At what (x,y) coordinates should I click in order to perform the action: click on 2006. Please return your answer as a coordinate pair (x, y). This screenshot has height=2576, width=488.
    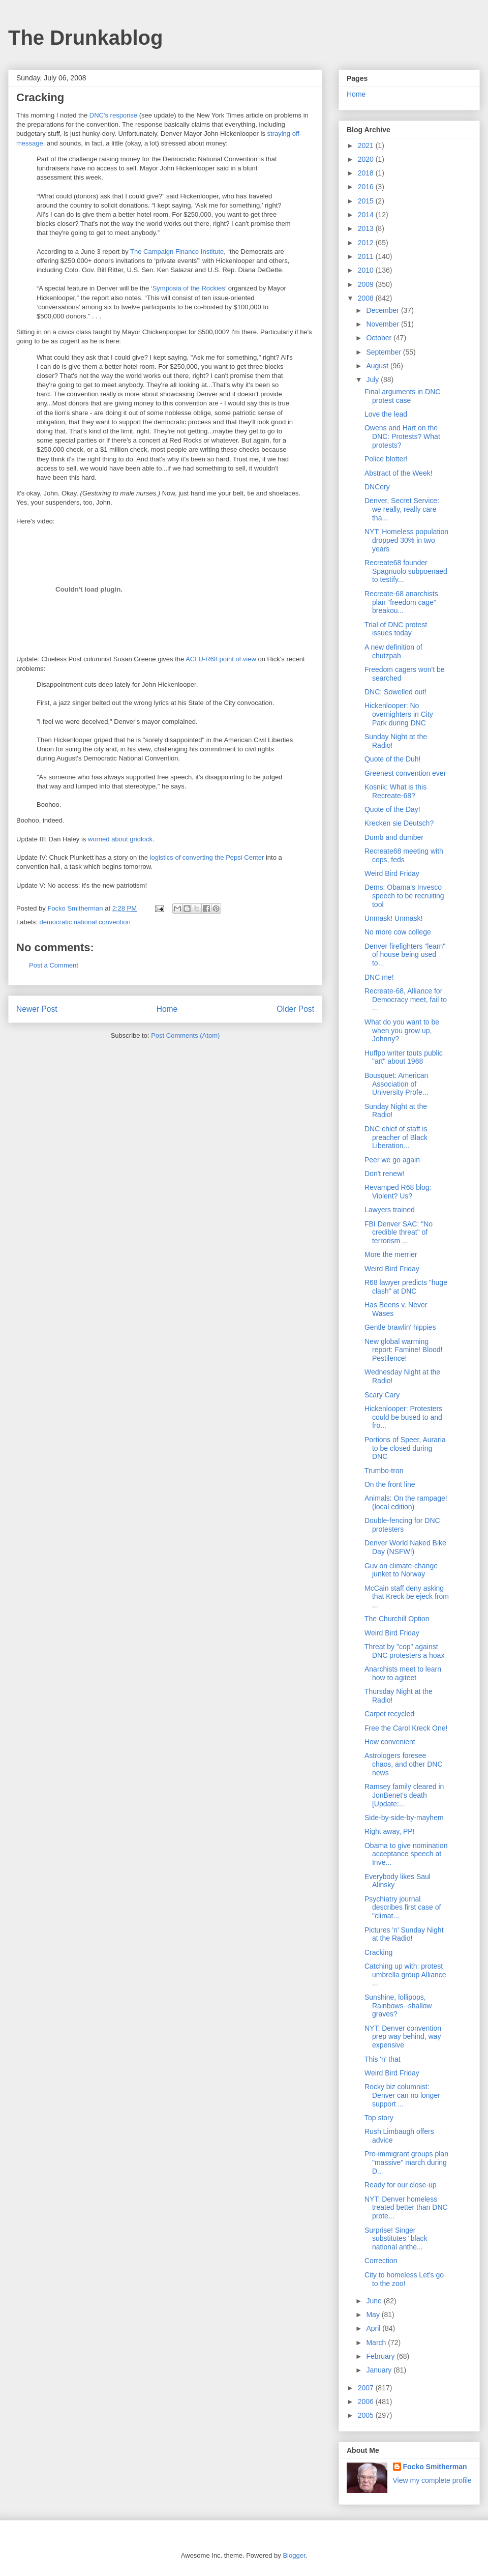
    Looking at the image, I should click on (367, 2401).